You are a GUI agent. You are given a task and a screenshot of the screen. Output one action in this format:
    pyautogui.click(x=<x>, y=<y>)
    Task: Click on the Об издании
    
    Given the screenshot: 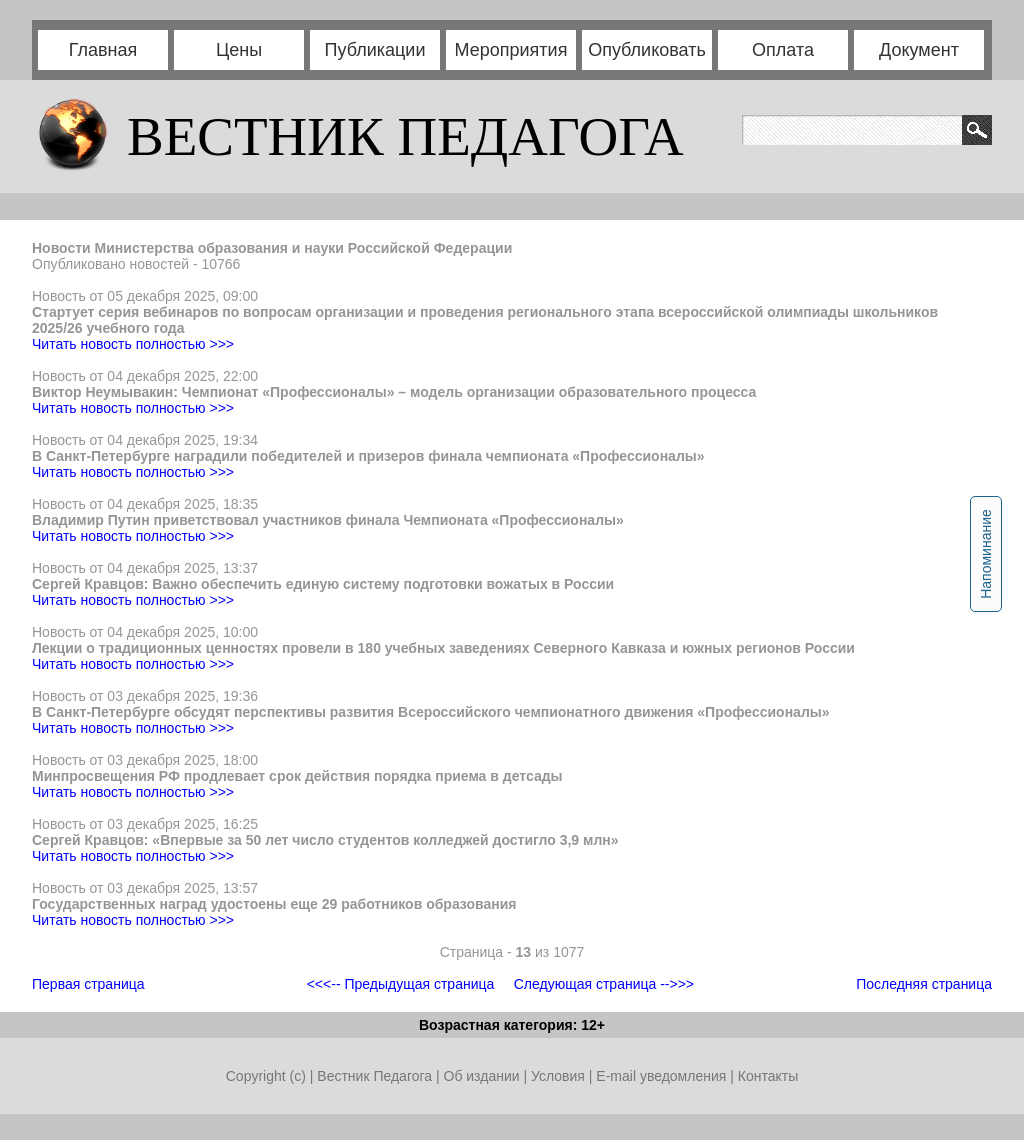 What is the action you would take?
    pyautogui.click(x=482, y=1076)
    